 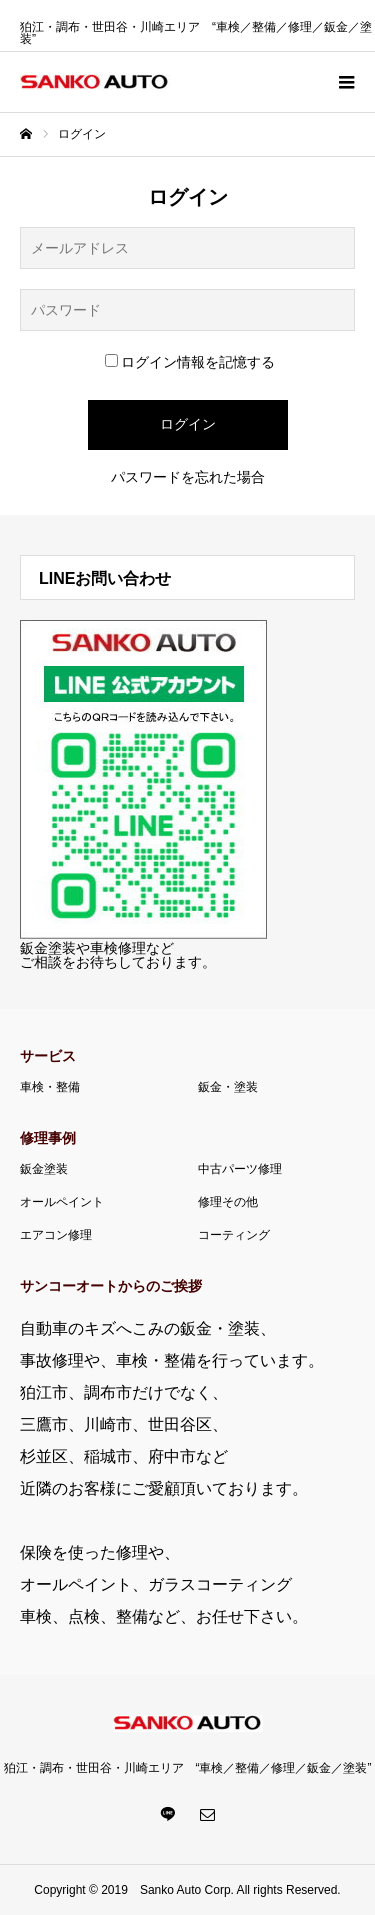 I want to click on 鈑金塗装, so click(x=44, y=1169).